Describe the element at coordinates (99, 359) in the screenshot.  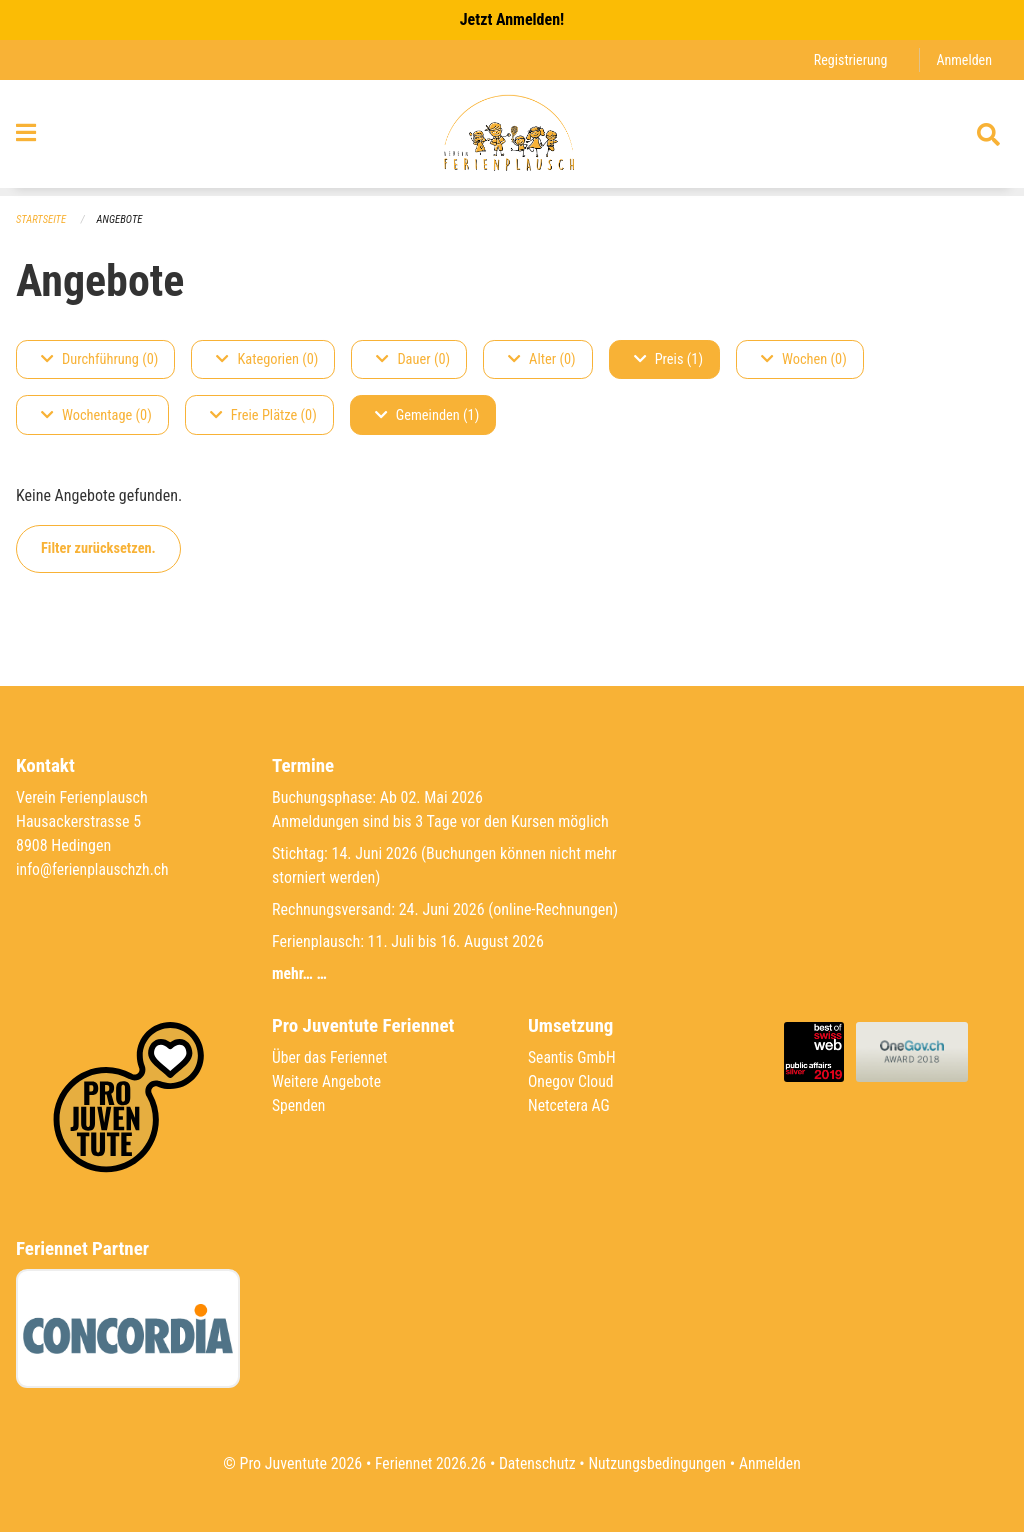
I see `Durchführung (0)` at that location.